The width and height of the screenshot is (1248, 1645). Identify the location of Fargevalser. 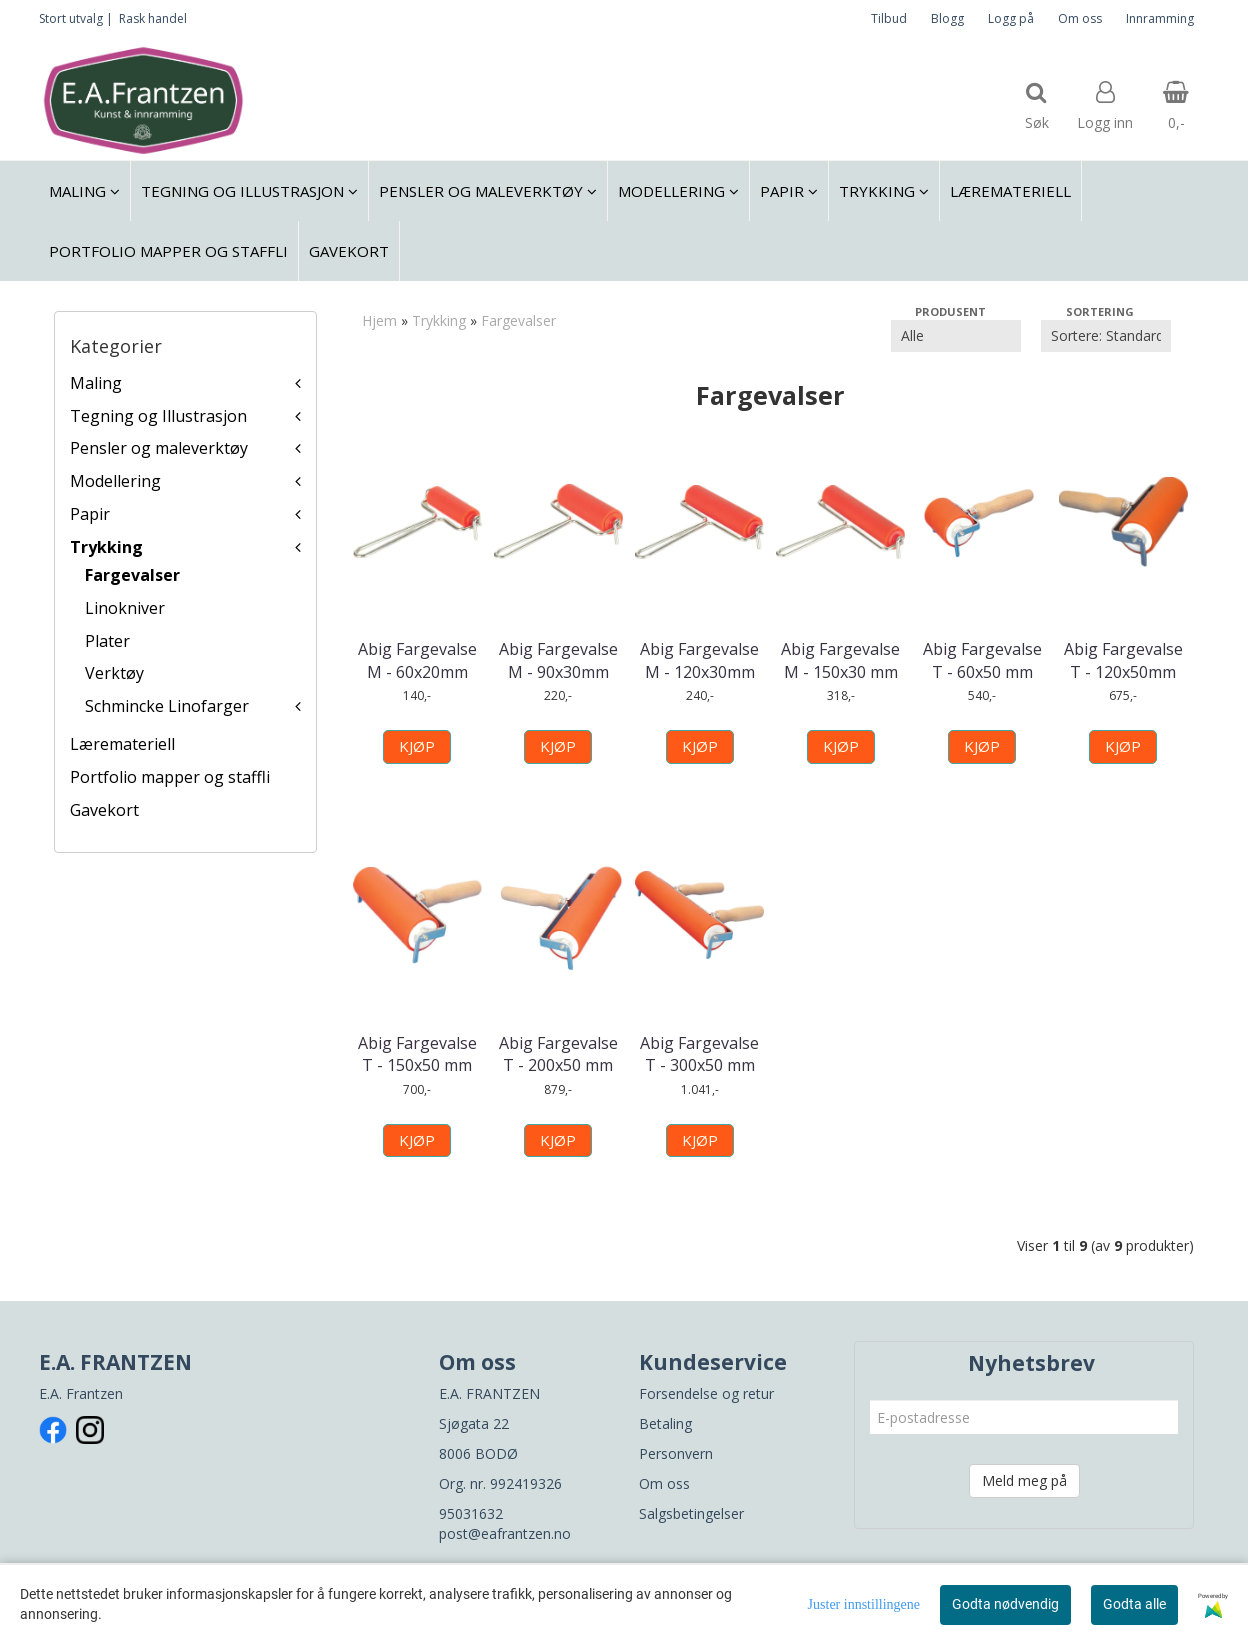
(132, 575).